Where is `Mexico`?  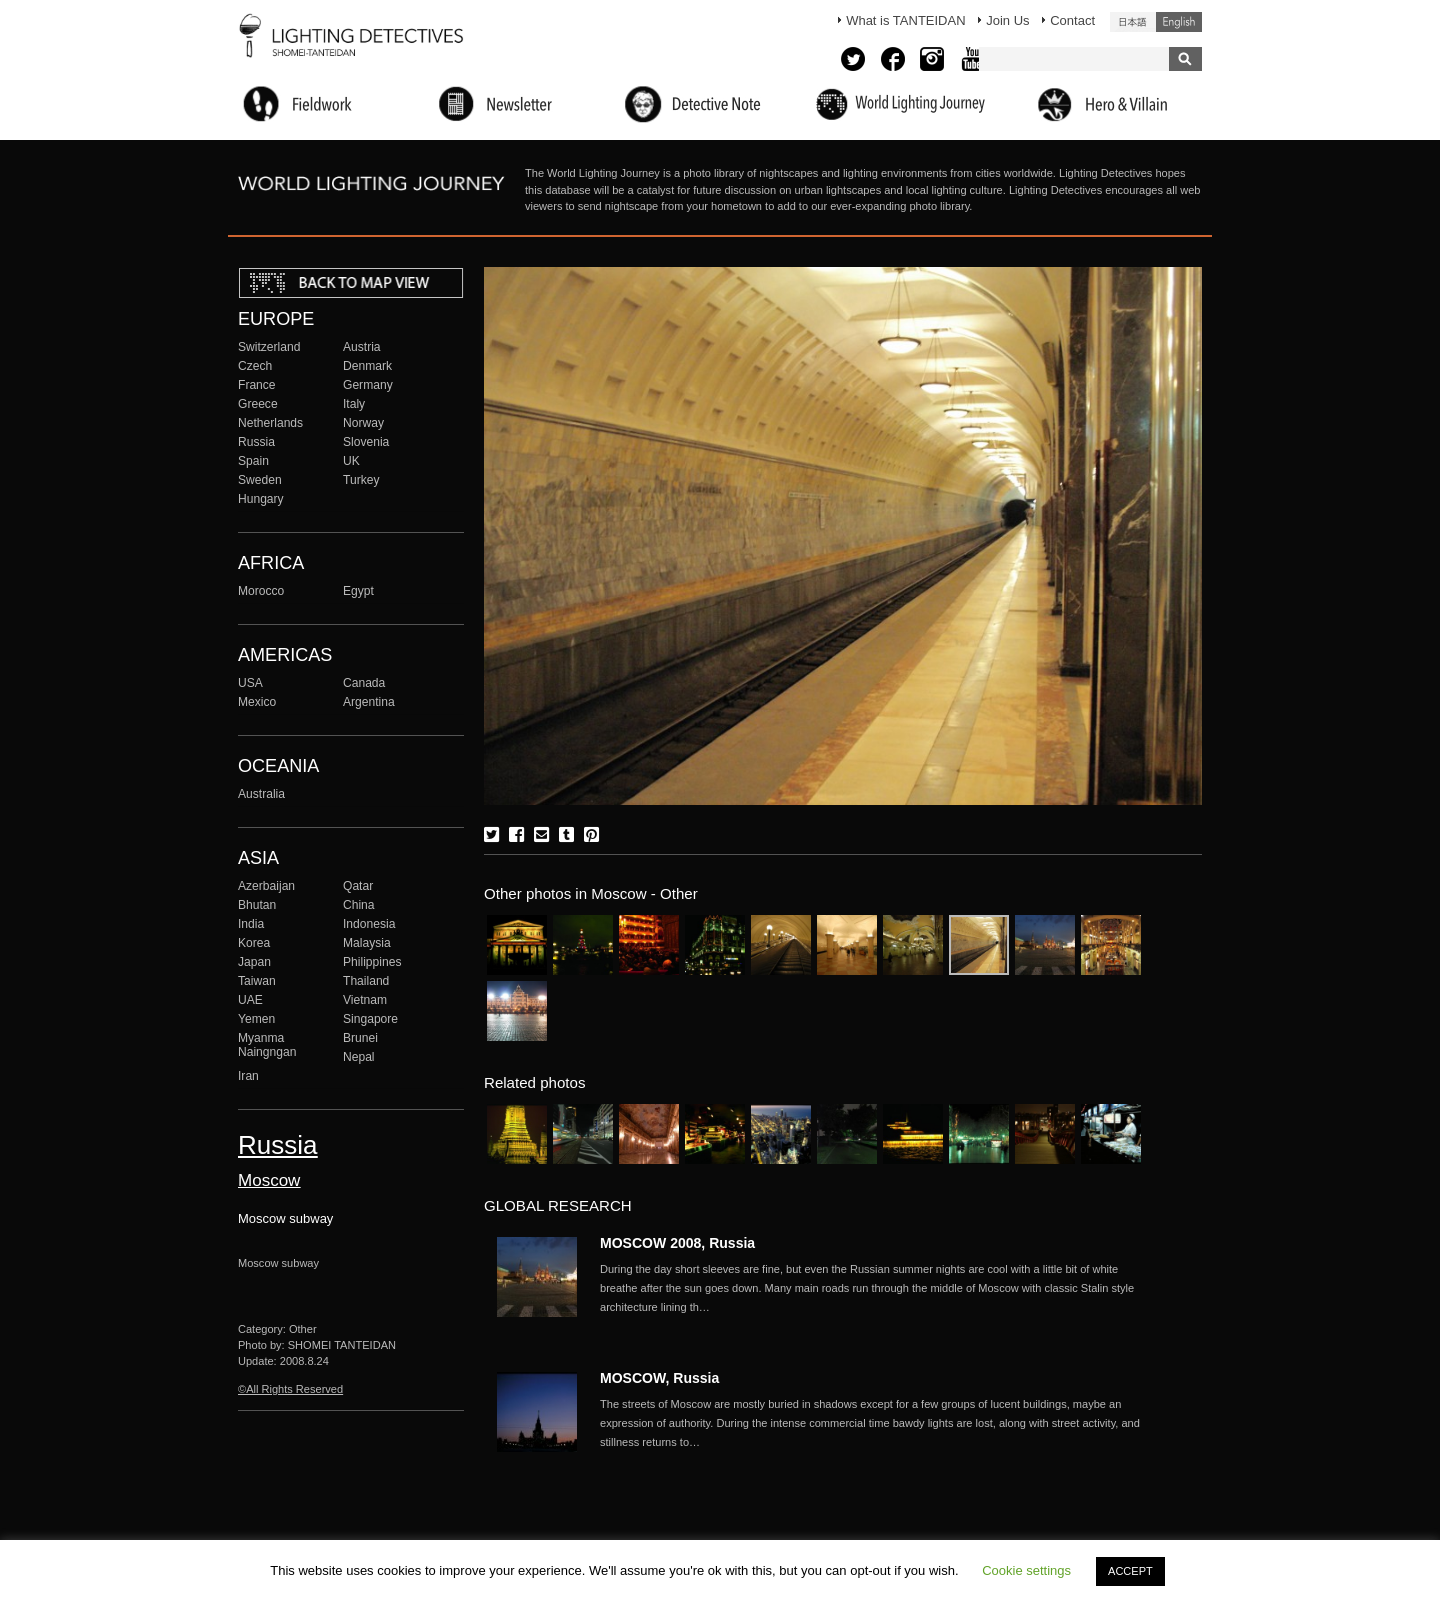 Mexico is located at coordinates (257, 702).